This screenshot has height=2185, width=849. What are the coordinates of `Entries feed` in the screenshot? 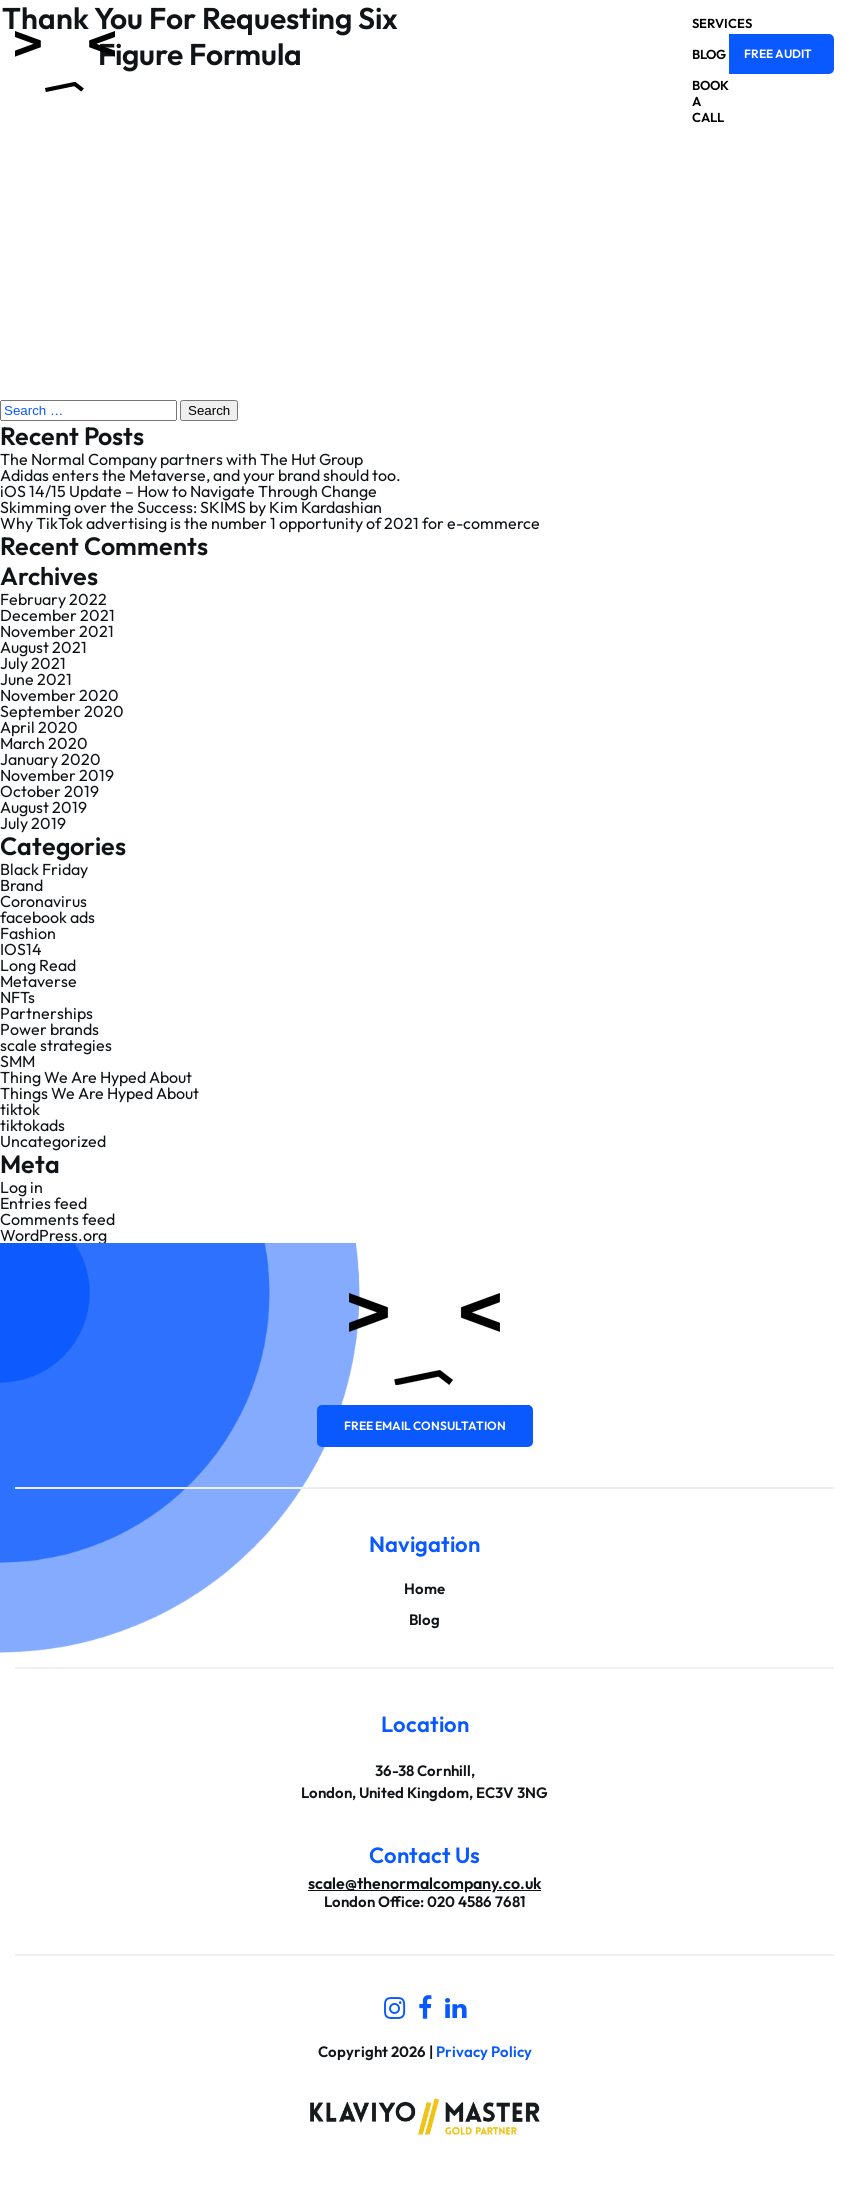 It's located at (43, 1203).